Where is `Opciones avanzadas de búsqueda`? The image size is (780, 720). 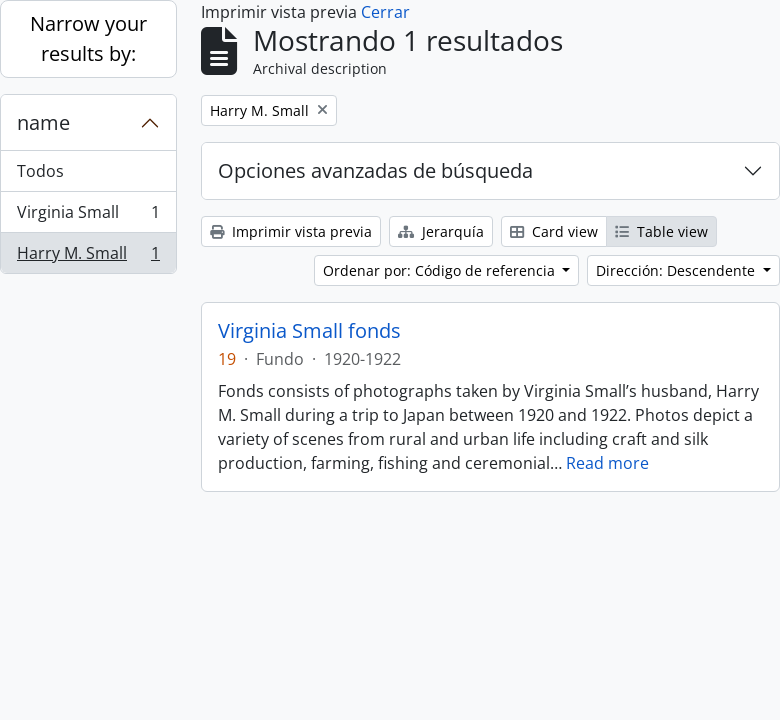
Opciones avanzadas de búsqueda is located at coordinates (375, 170).